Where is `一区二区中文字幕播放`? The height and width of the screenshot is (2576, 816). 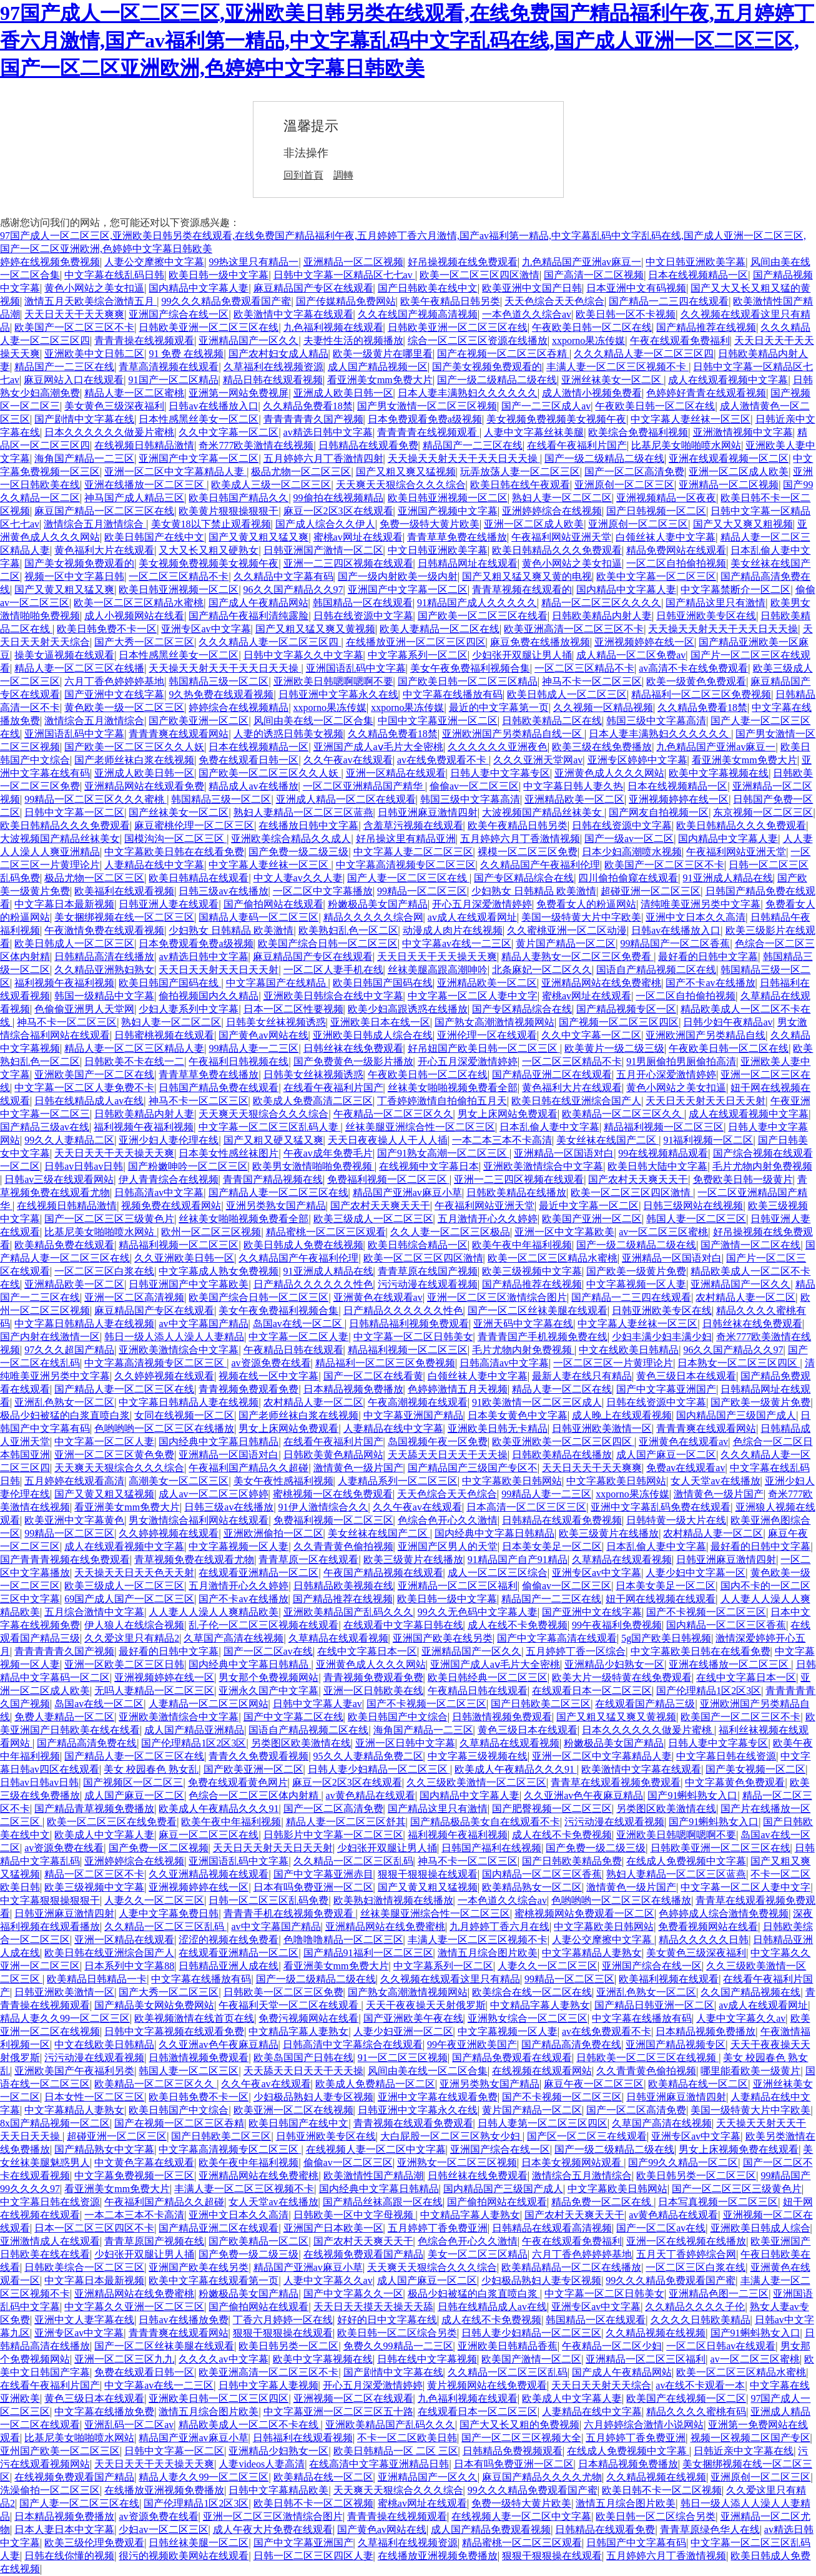 一区二区中文字幕播放 is located at coordinates (323, 891).